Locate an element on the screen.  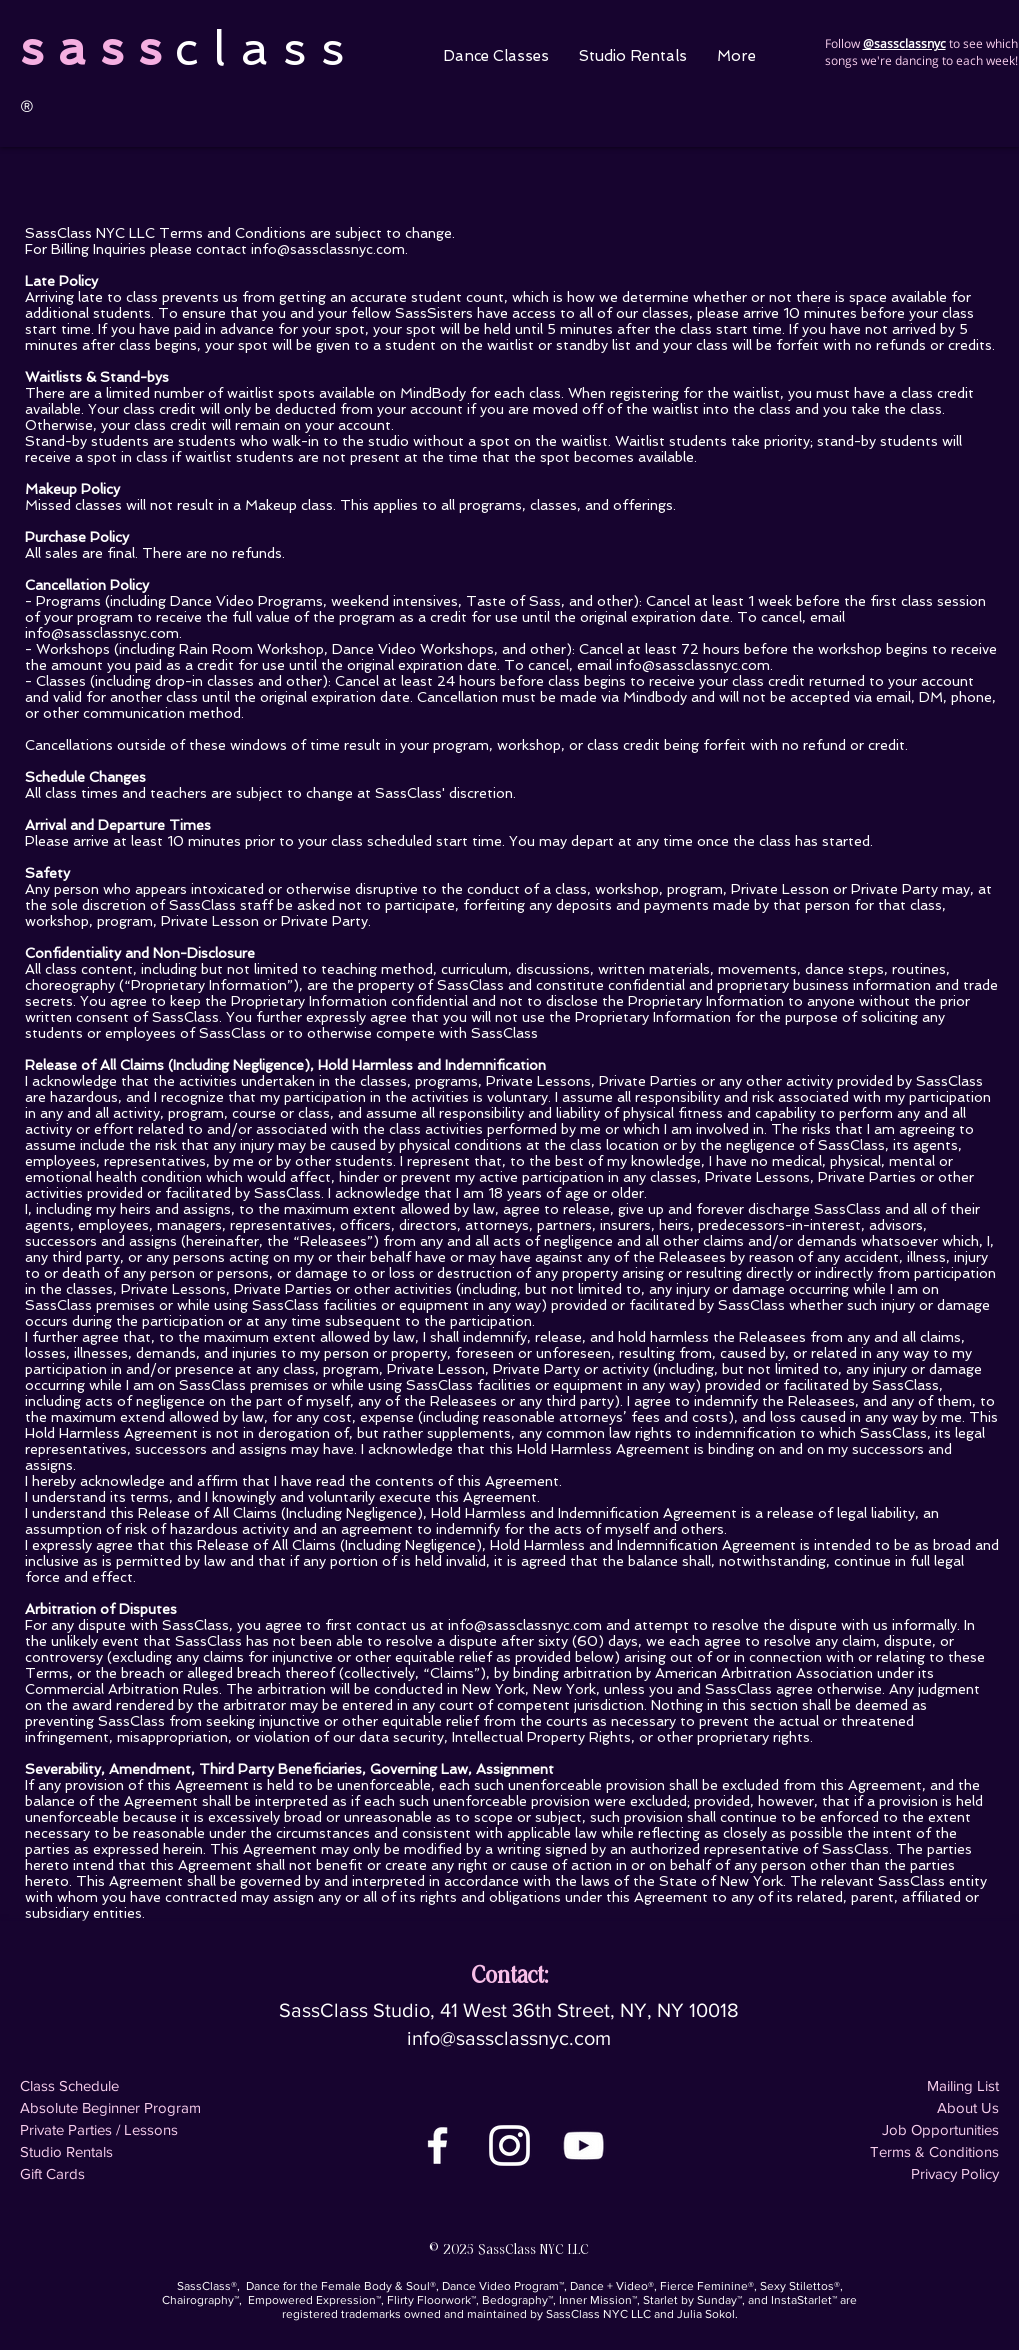
Mailing List is located at coordinates (963, 2085).